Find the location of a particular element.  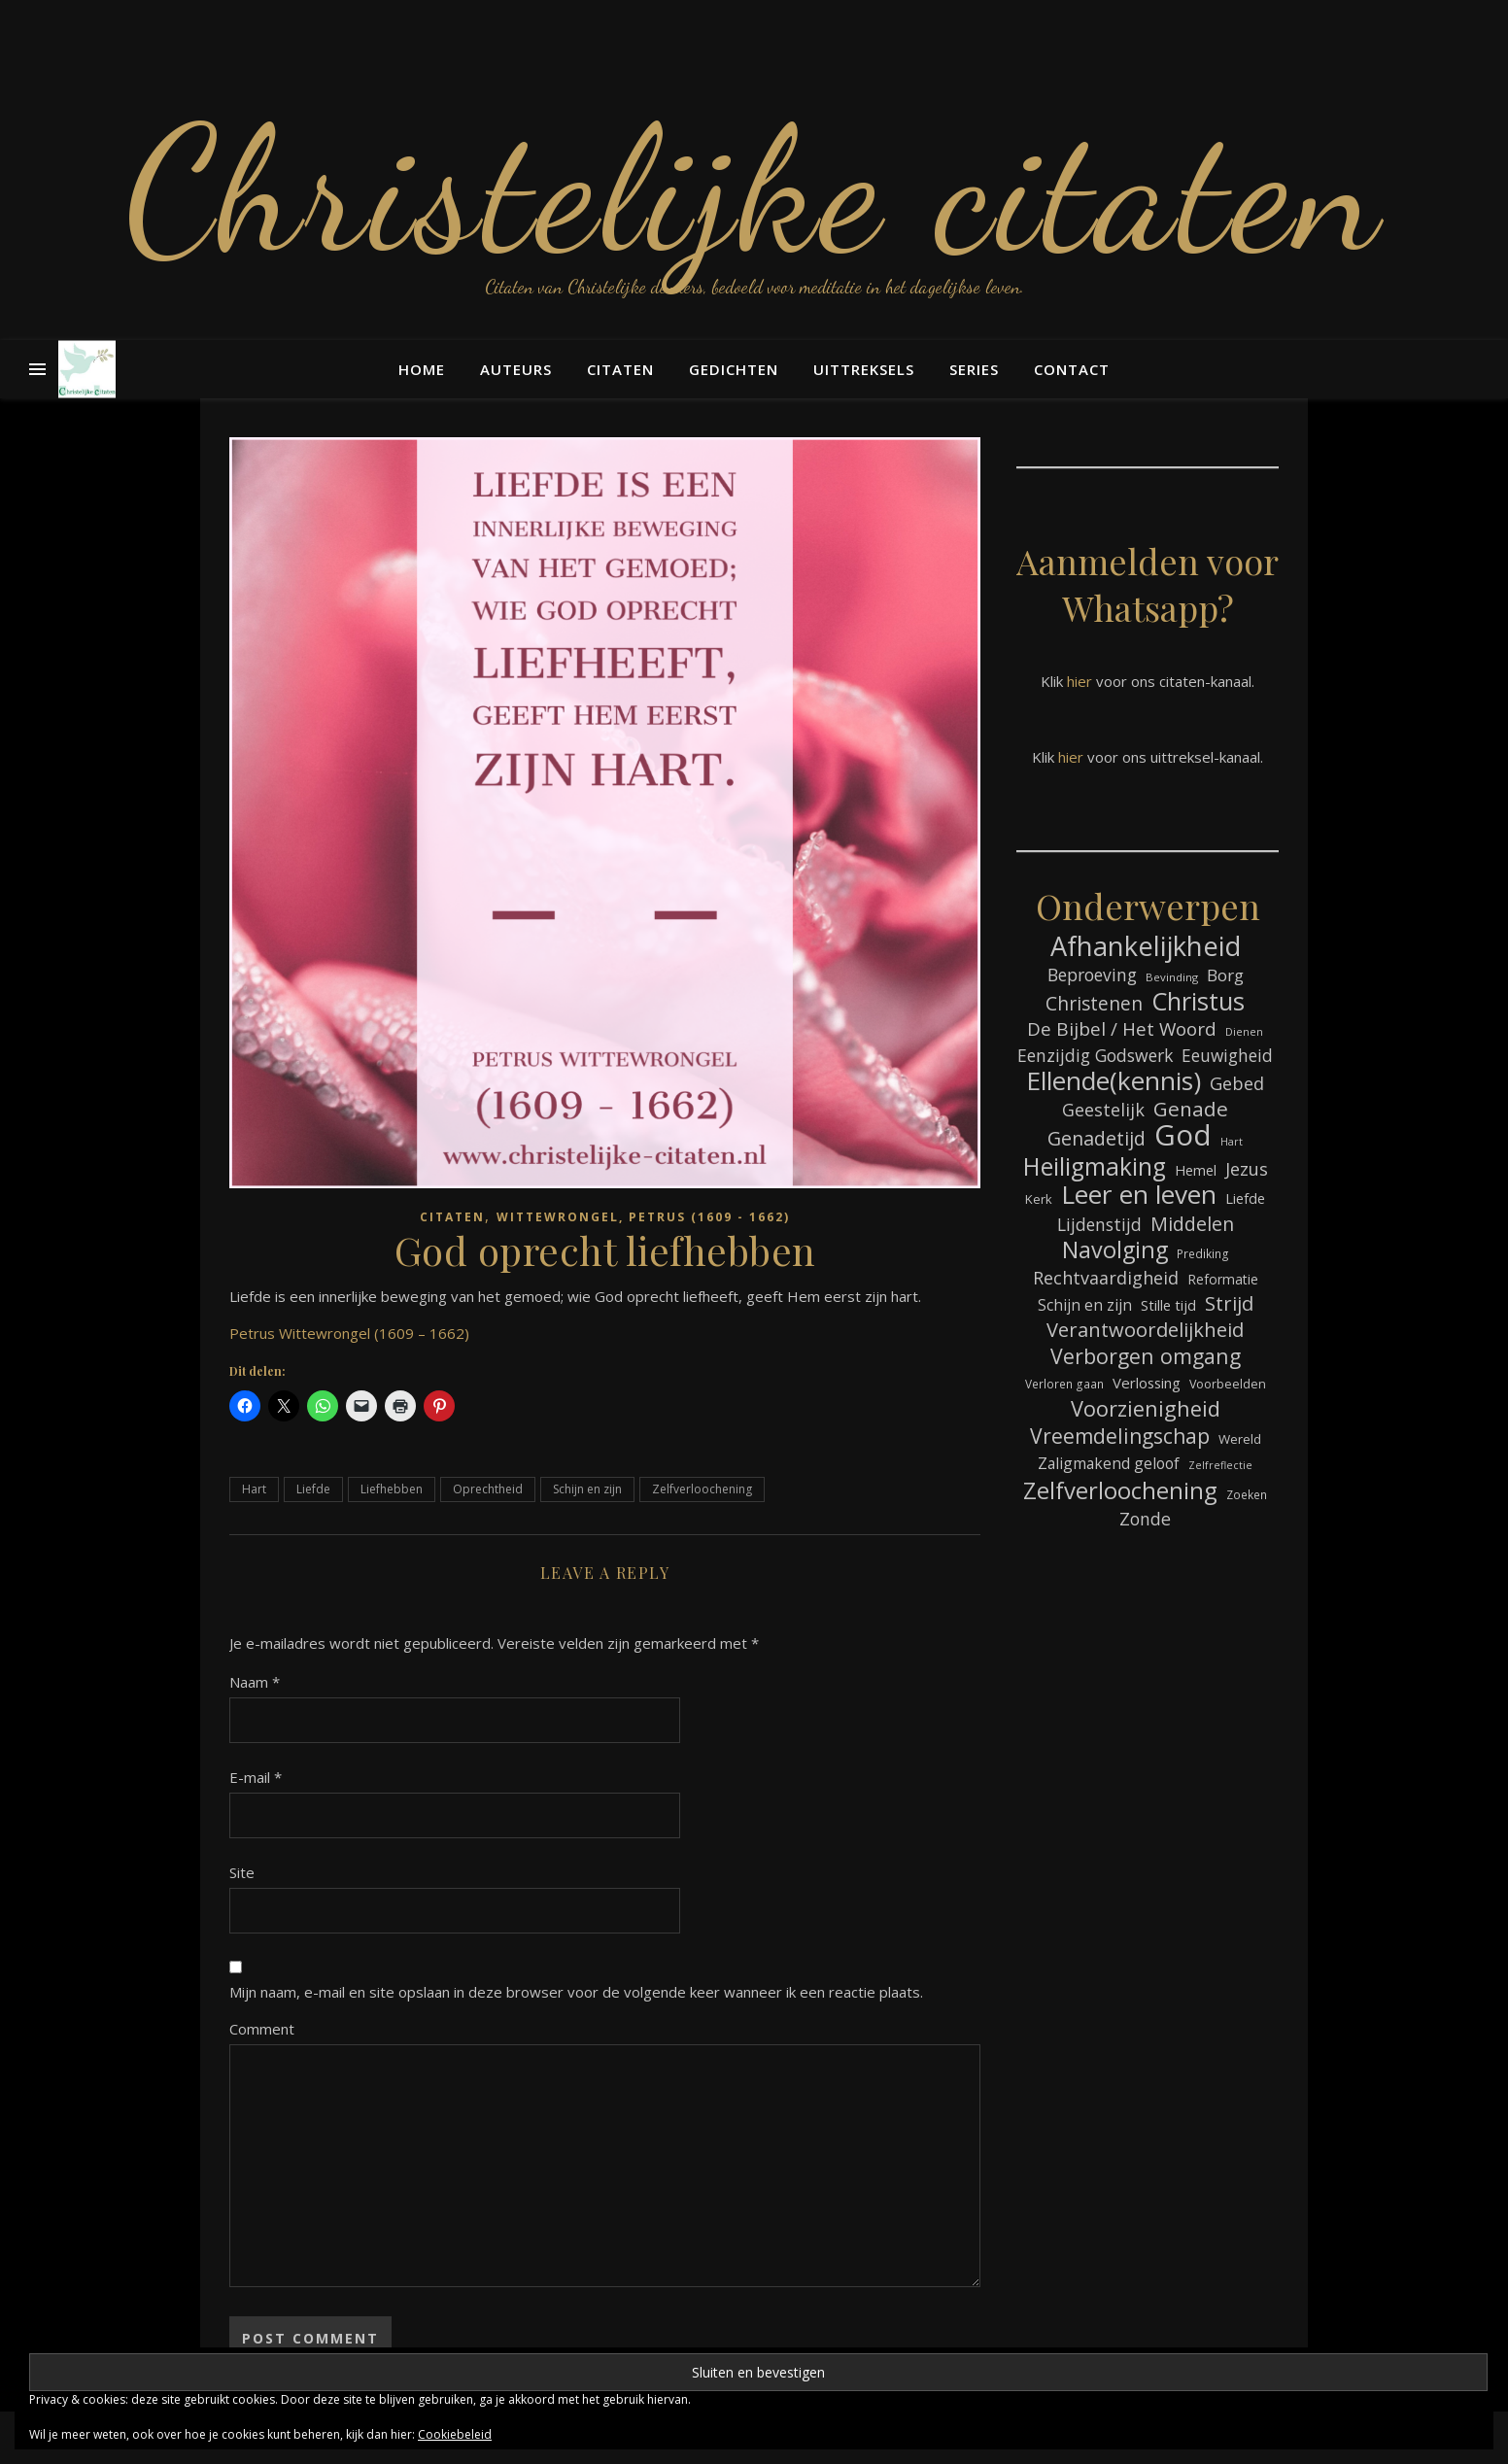

Gedichten is located at coordinates (733, 369).